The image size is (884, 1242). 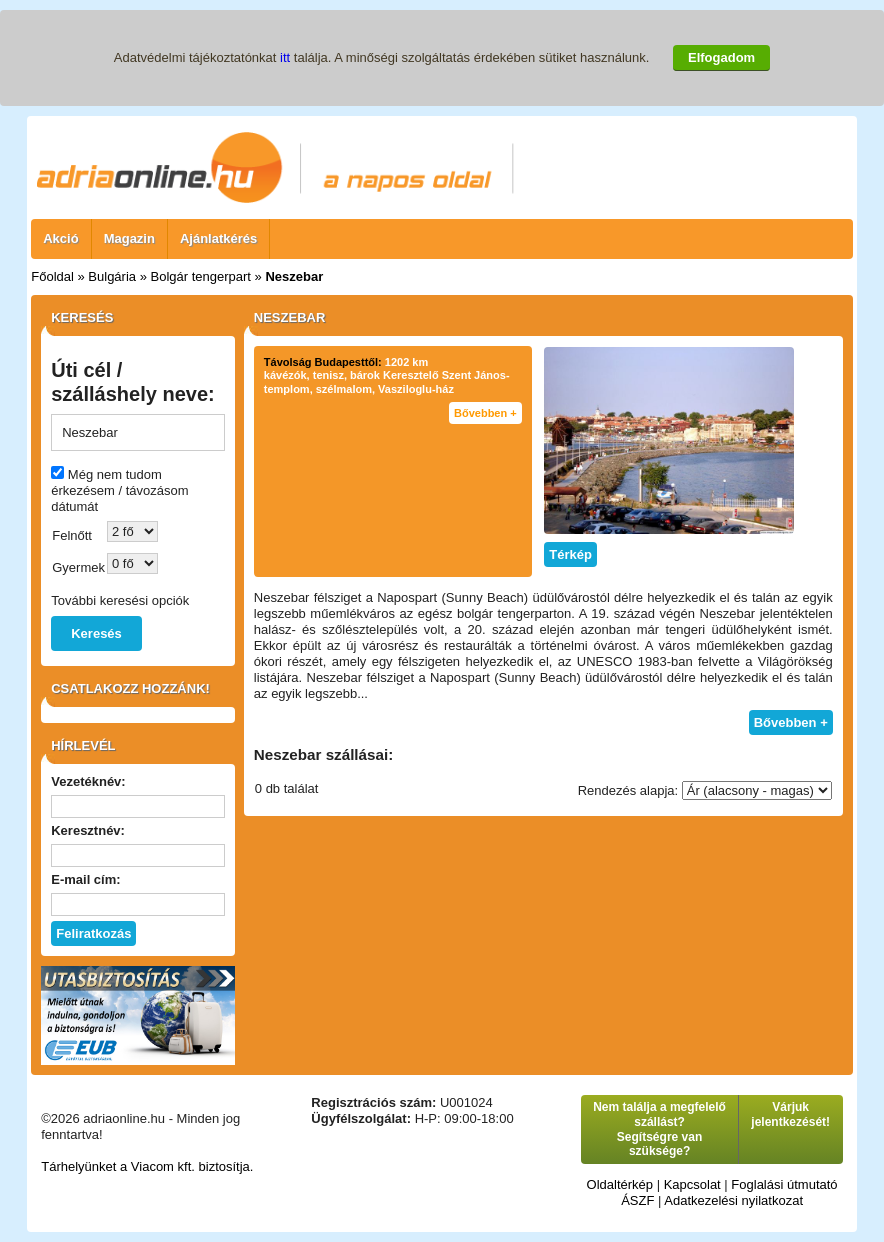 What do you see at coordinates (570, 554) in the screenshot?
I see `Térkép` at bounding box center [570, 554].